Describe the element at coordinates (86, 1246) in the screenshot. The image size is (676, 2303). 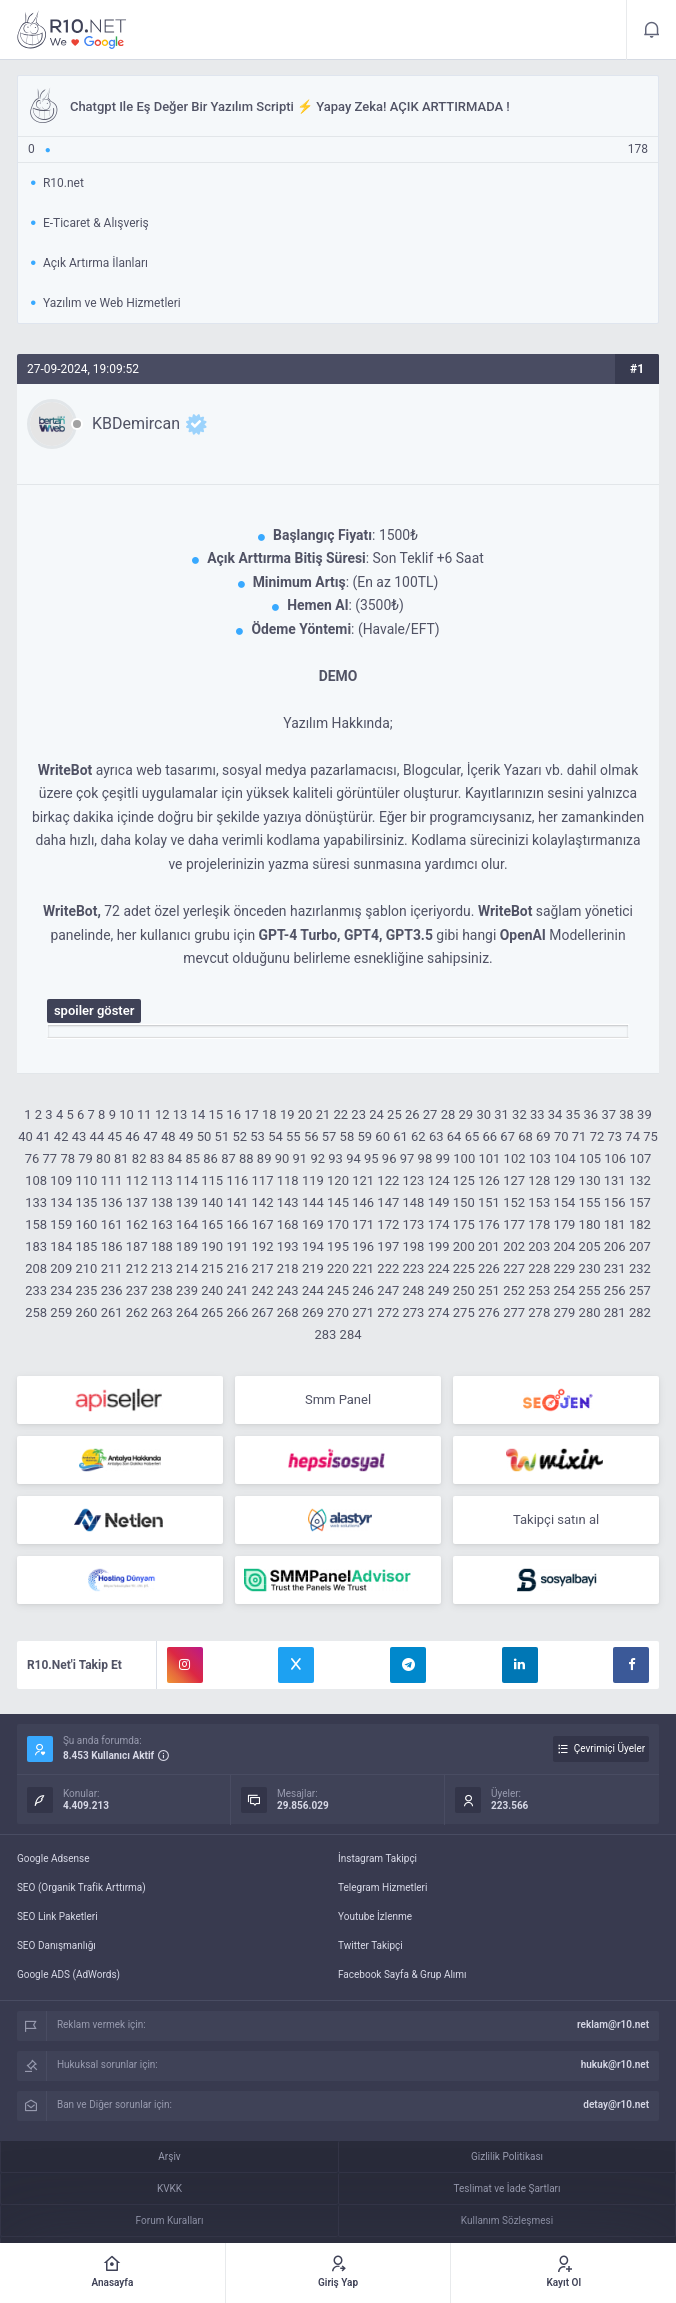
I see `185` at that location.